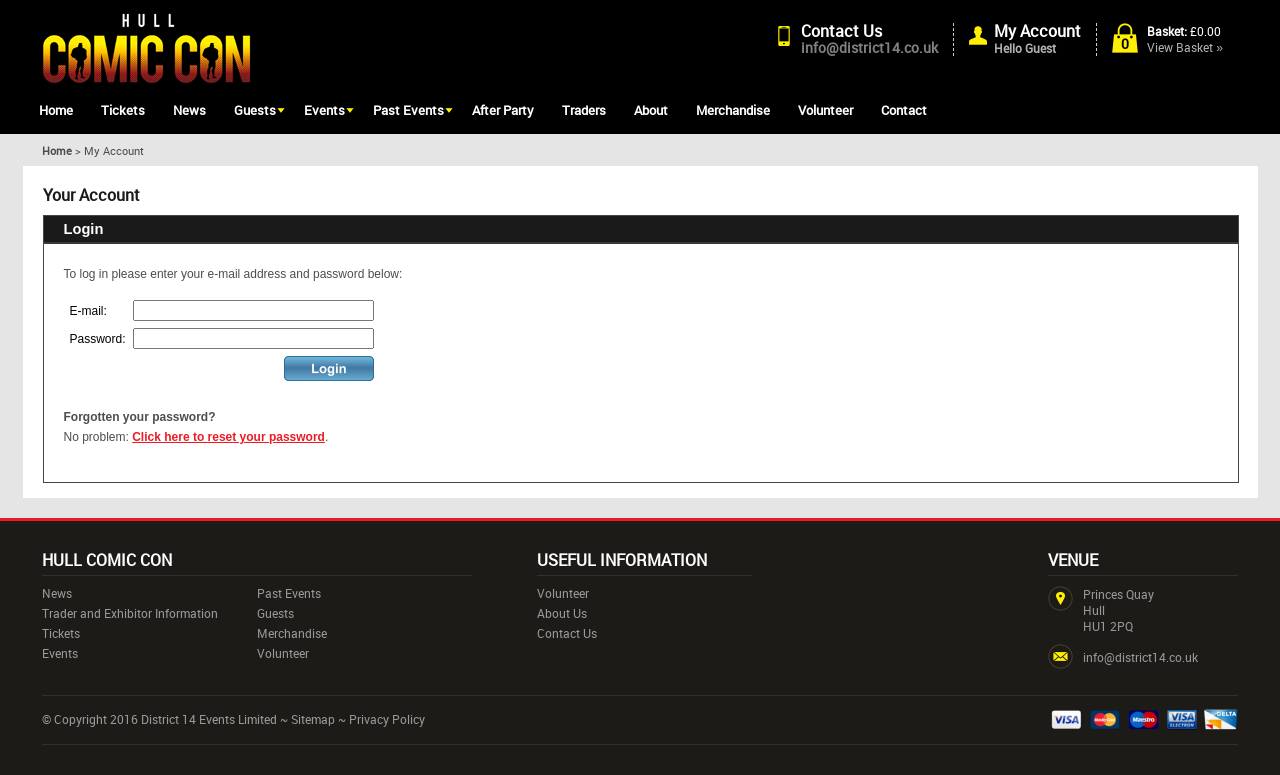  What do you see at coordinates (733, 110) in the screenshot?
I see `Merchandise` at bounding box center [733, 110].